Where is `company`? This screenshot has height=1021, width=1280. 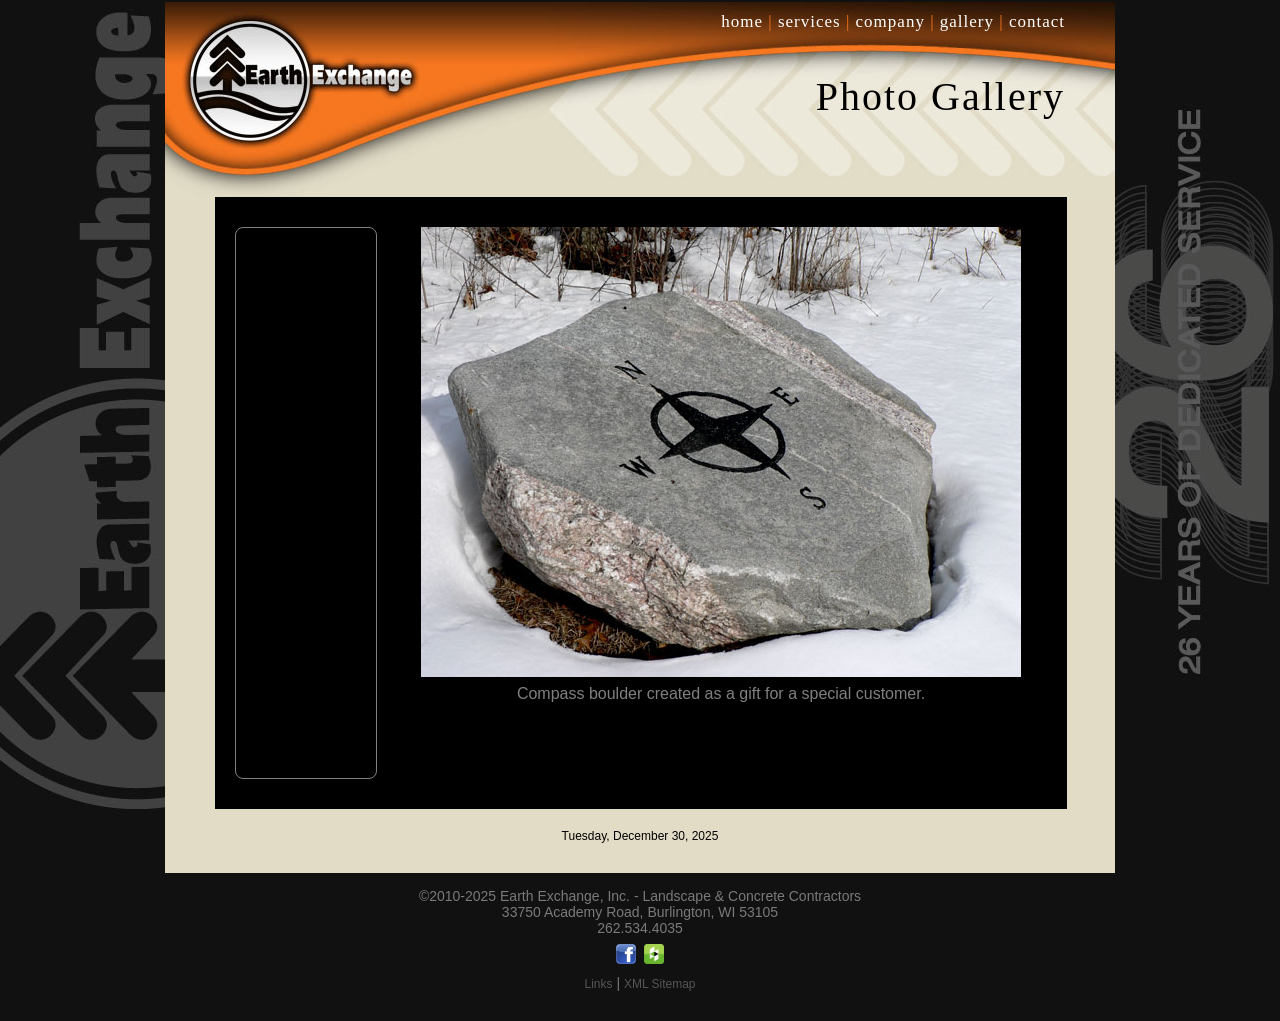 company is located at coordinates (890, 21).